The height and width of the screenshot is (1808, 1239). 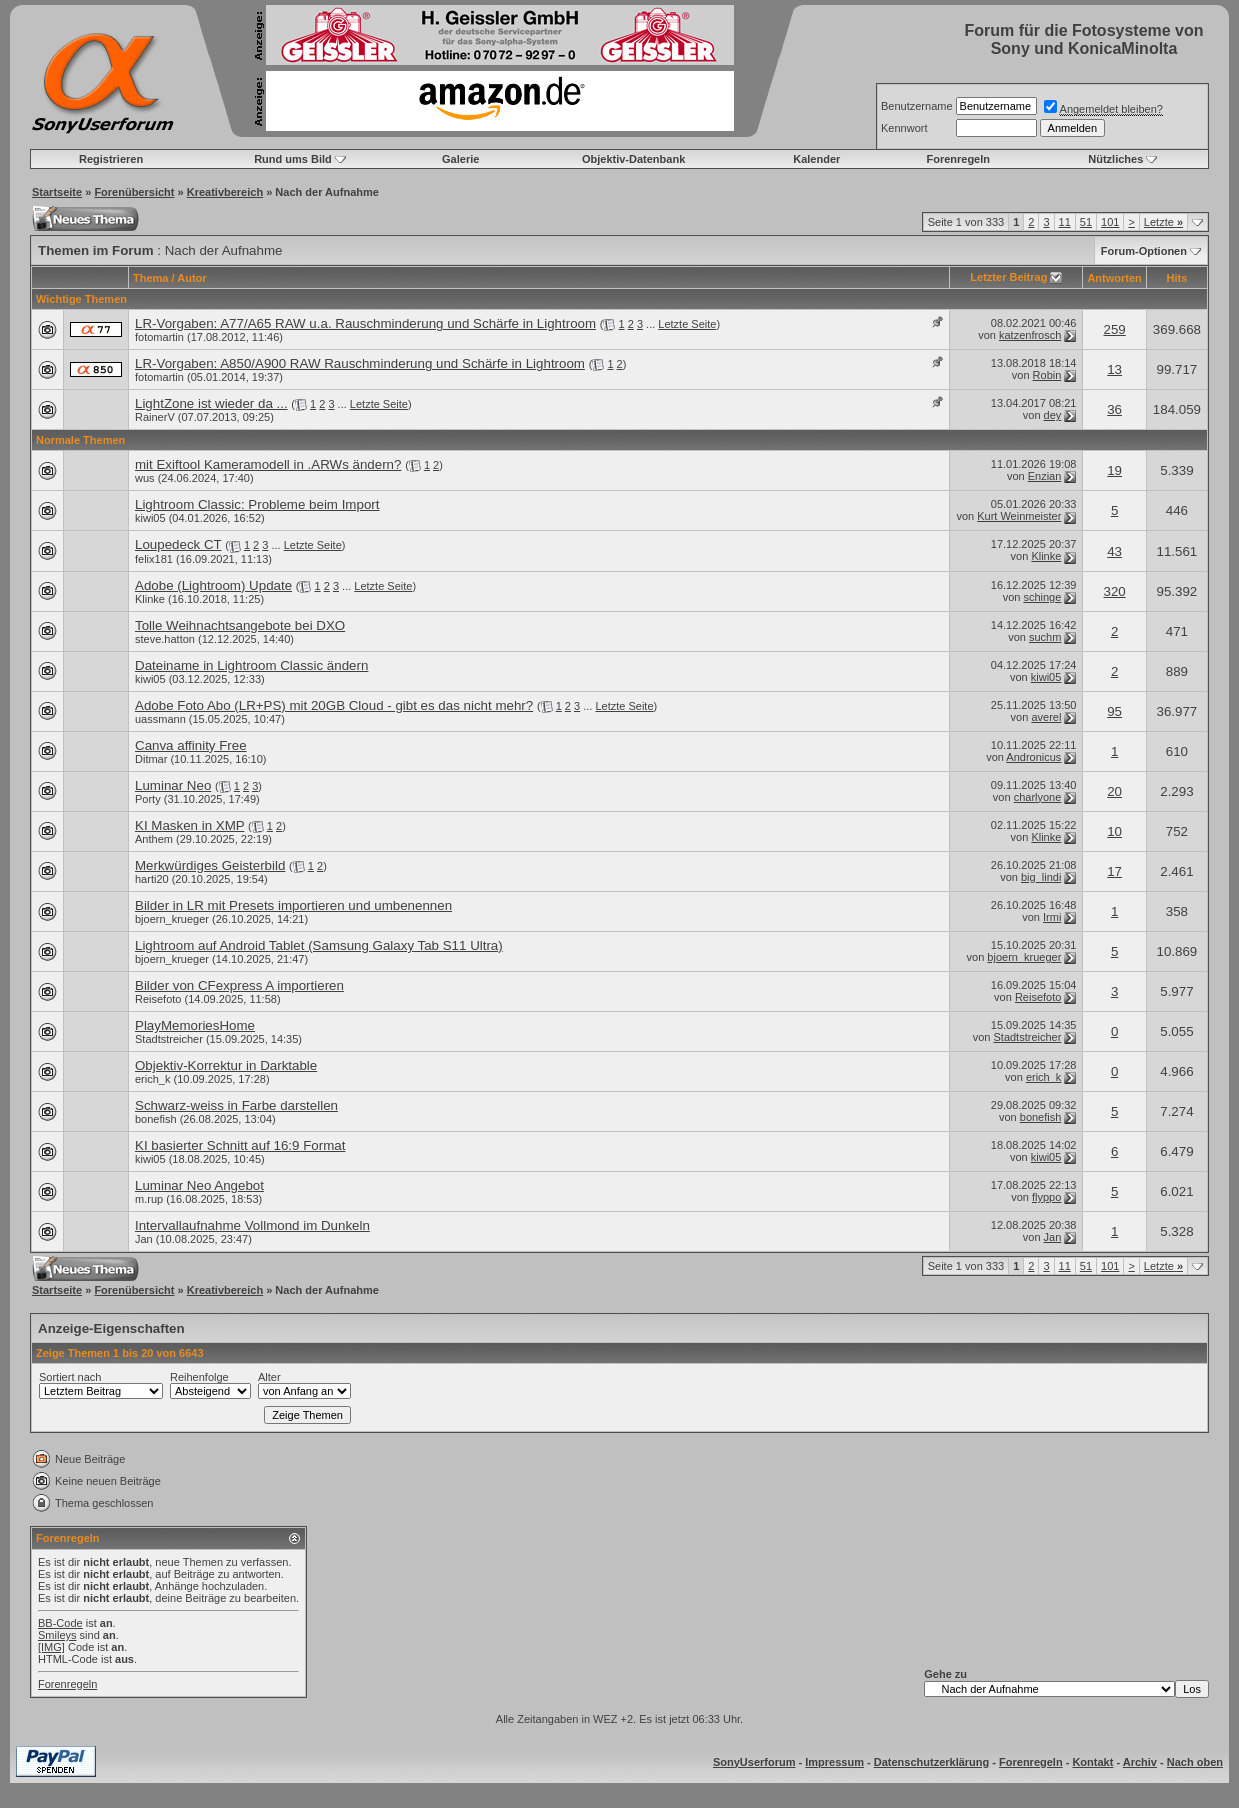 I want to click on Startseite, so click(x=57, y=192).